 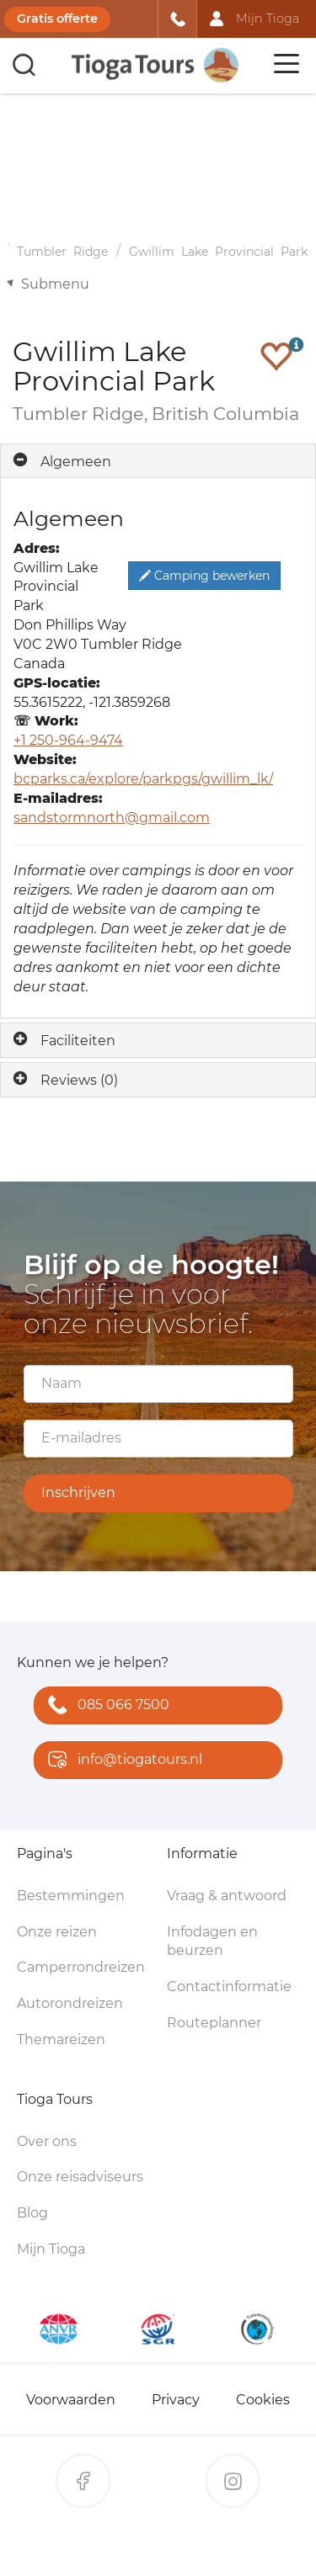 I want to click on Blog, so click(x=32, y=2213).